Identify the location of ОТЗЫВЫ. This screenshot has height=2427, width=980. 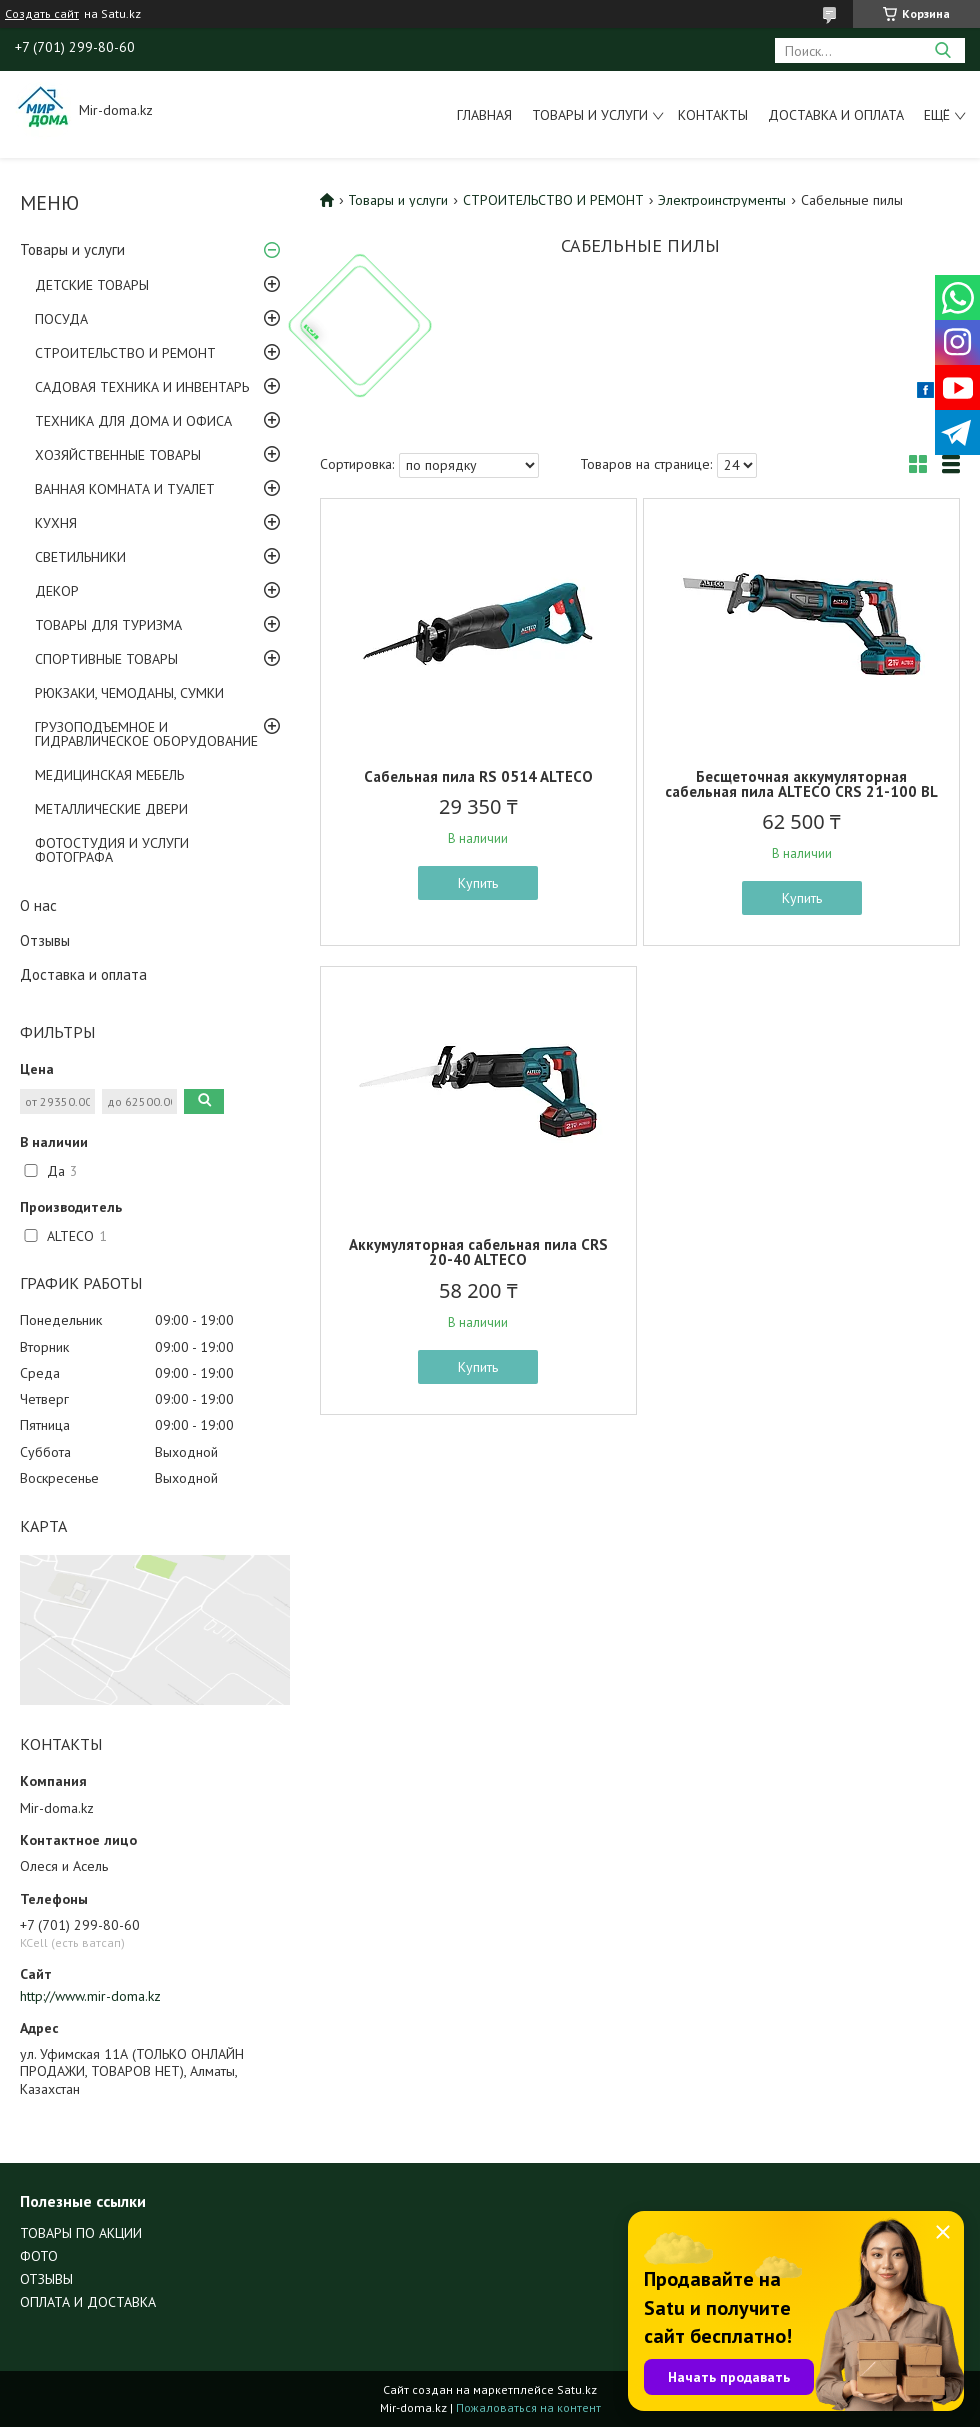
(46, 2279).